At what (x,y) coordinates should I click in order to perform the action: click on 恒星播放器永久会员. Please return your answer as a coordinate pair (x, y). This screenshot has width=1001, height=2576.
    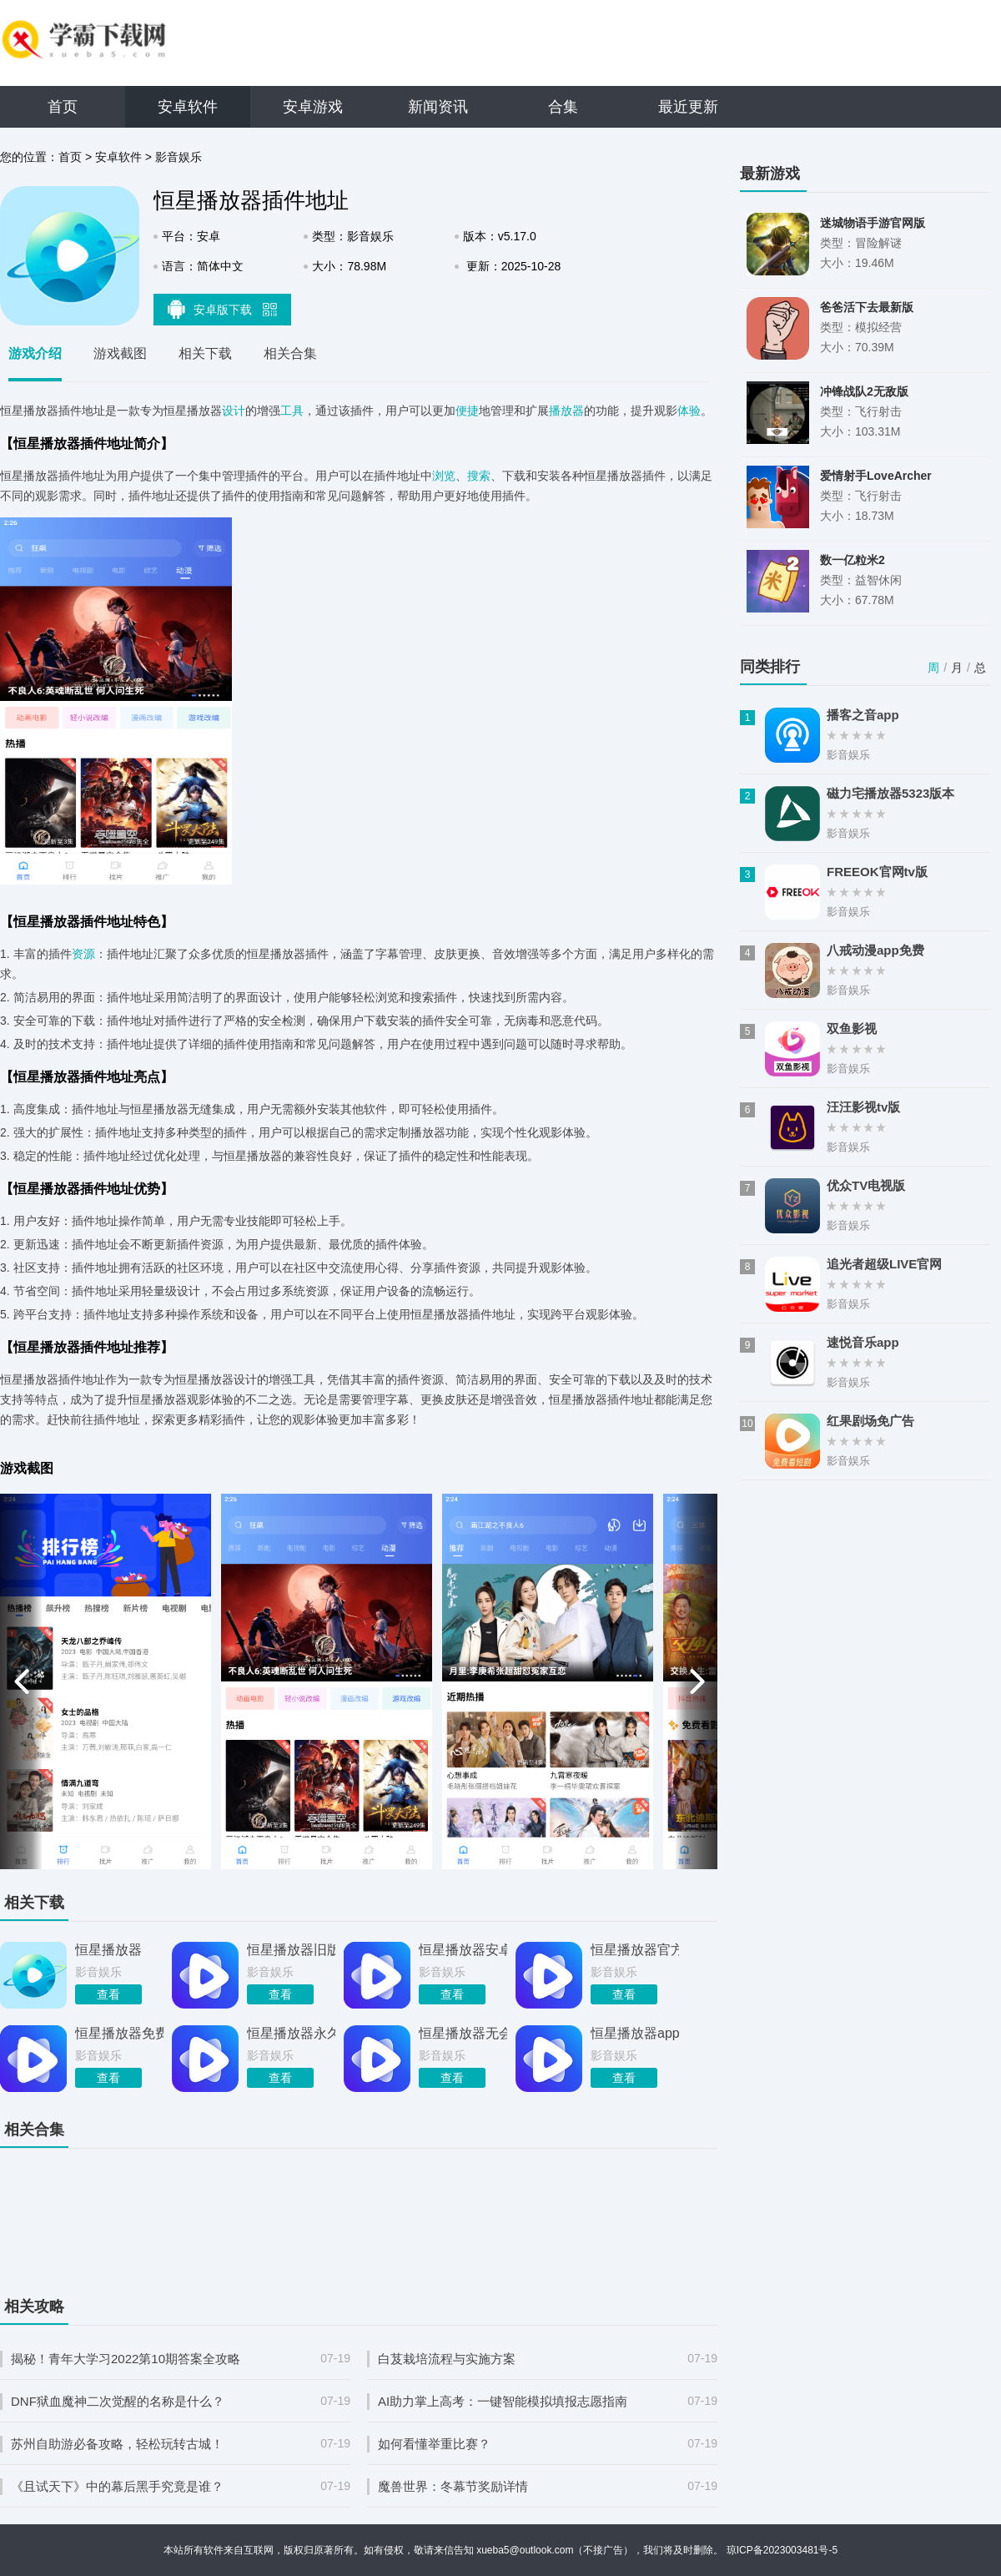
    Looking at the image, I should click on (291, 2033).